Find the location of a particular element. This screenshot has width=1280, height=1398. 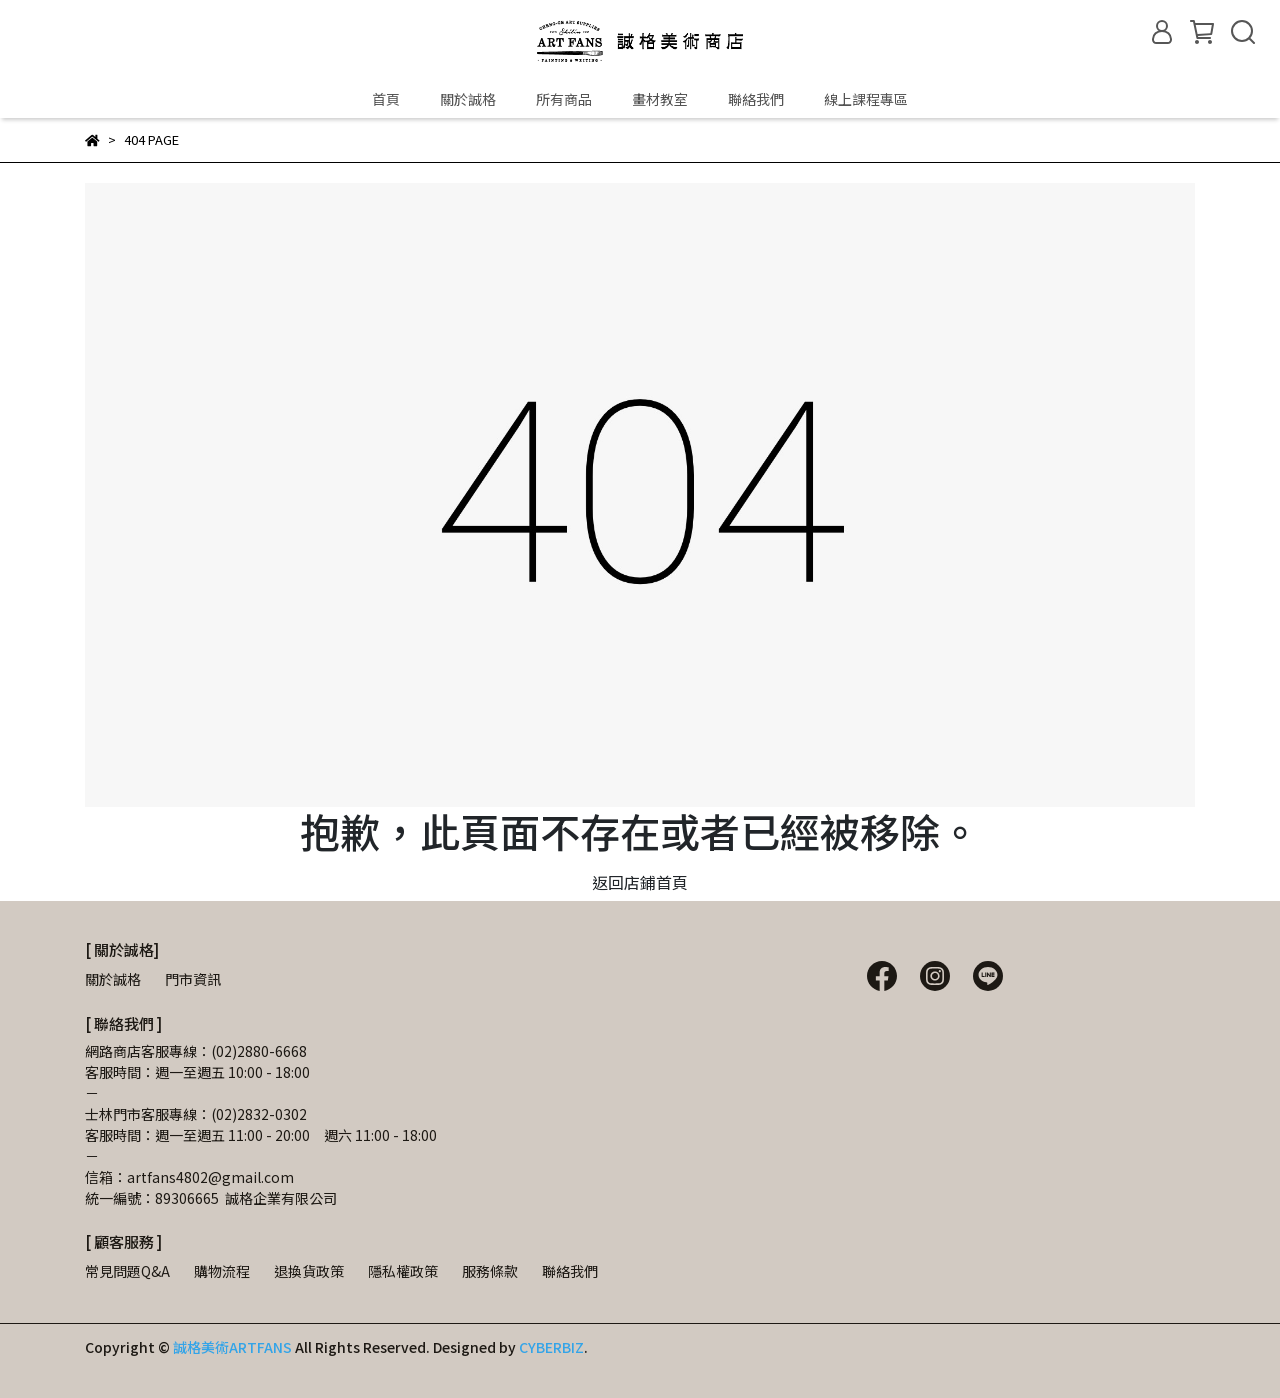

常見問題Q&A is located at coordinates (127, 1271).